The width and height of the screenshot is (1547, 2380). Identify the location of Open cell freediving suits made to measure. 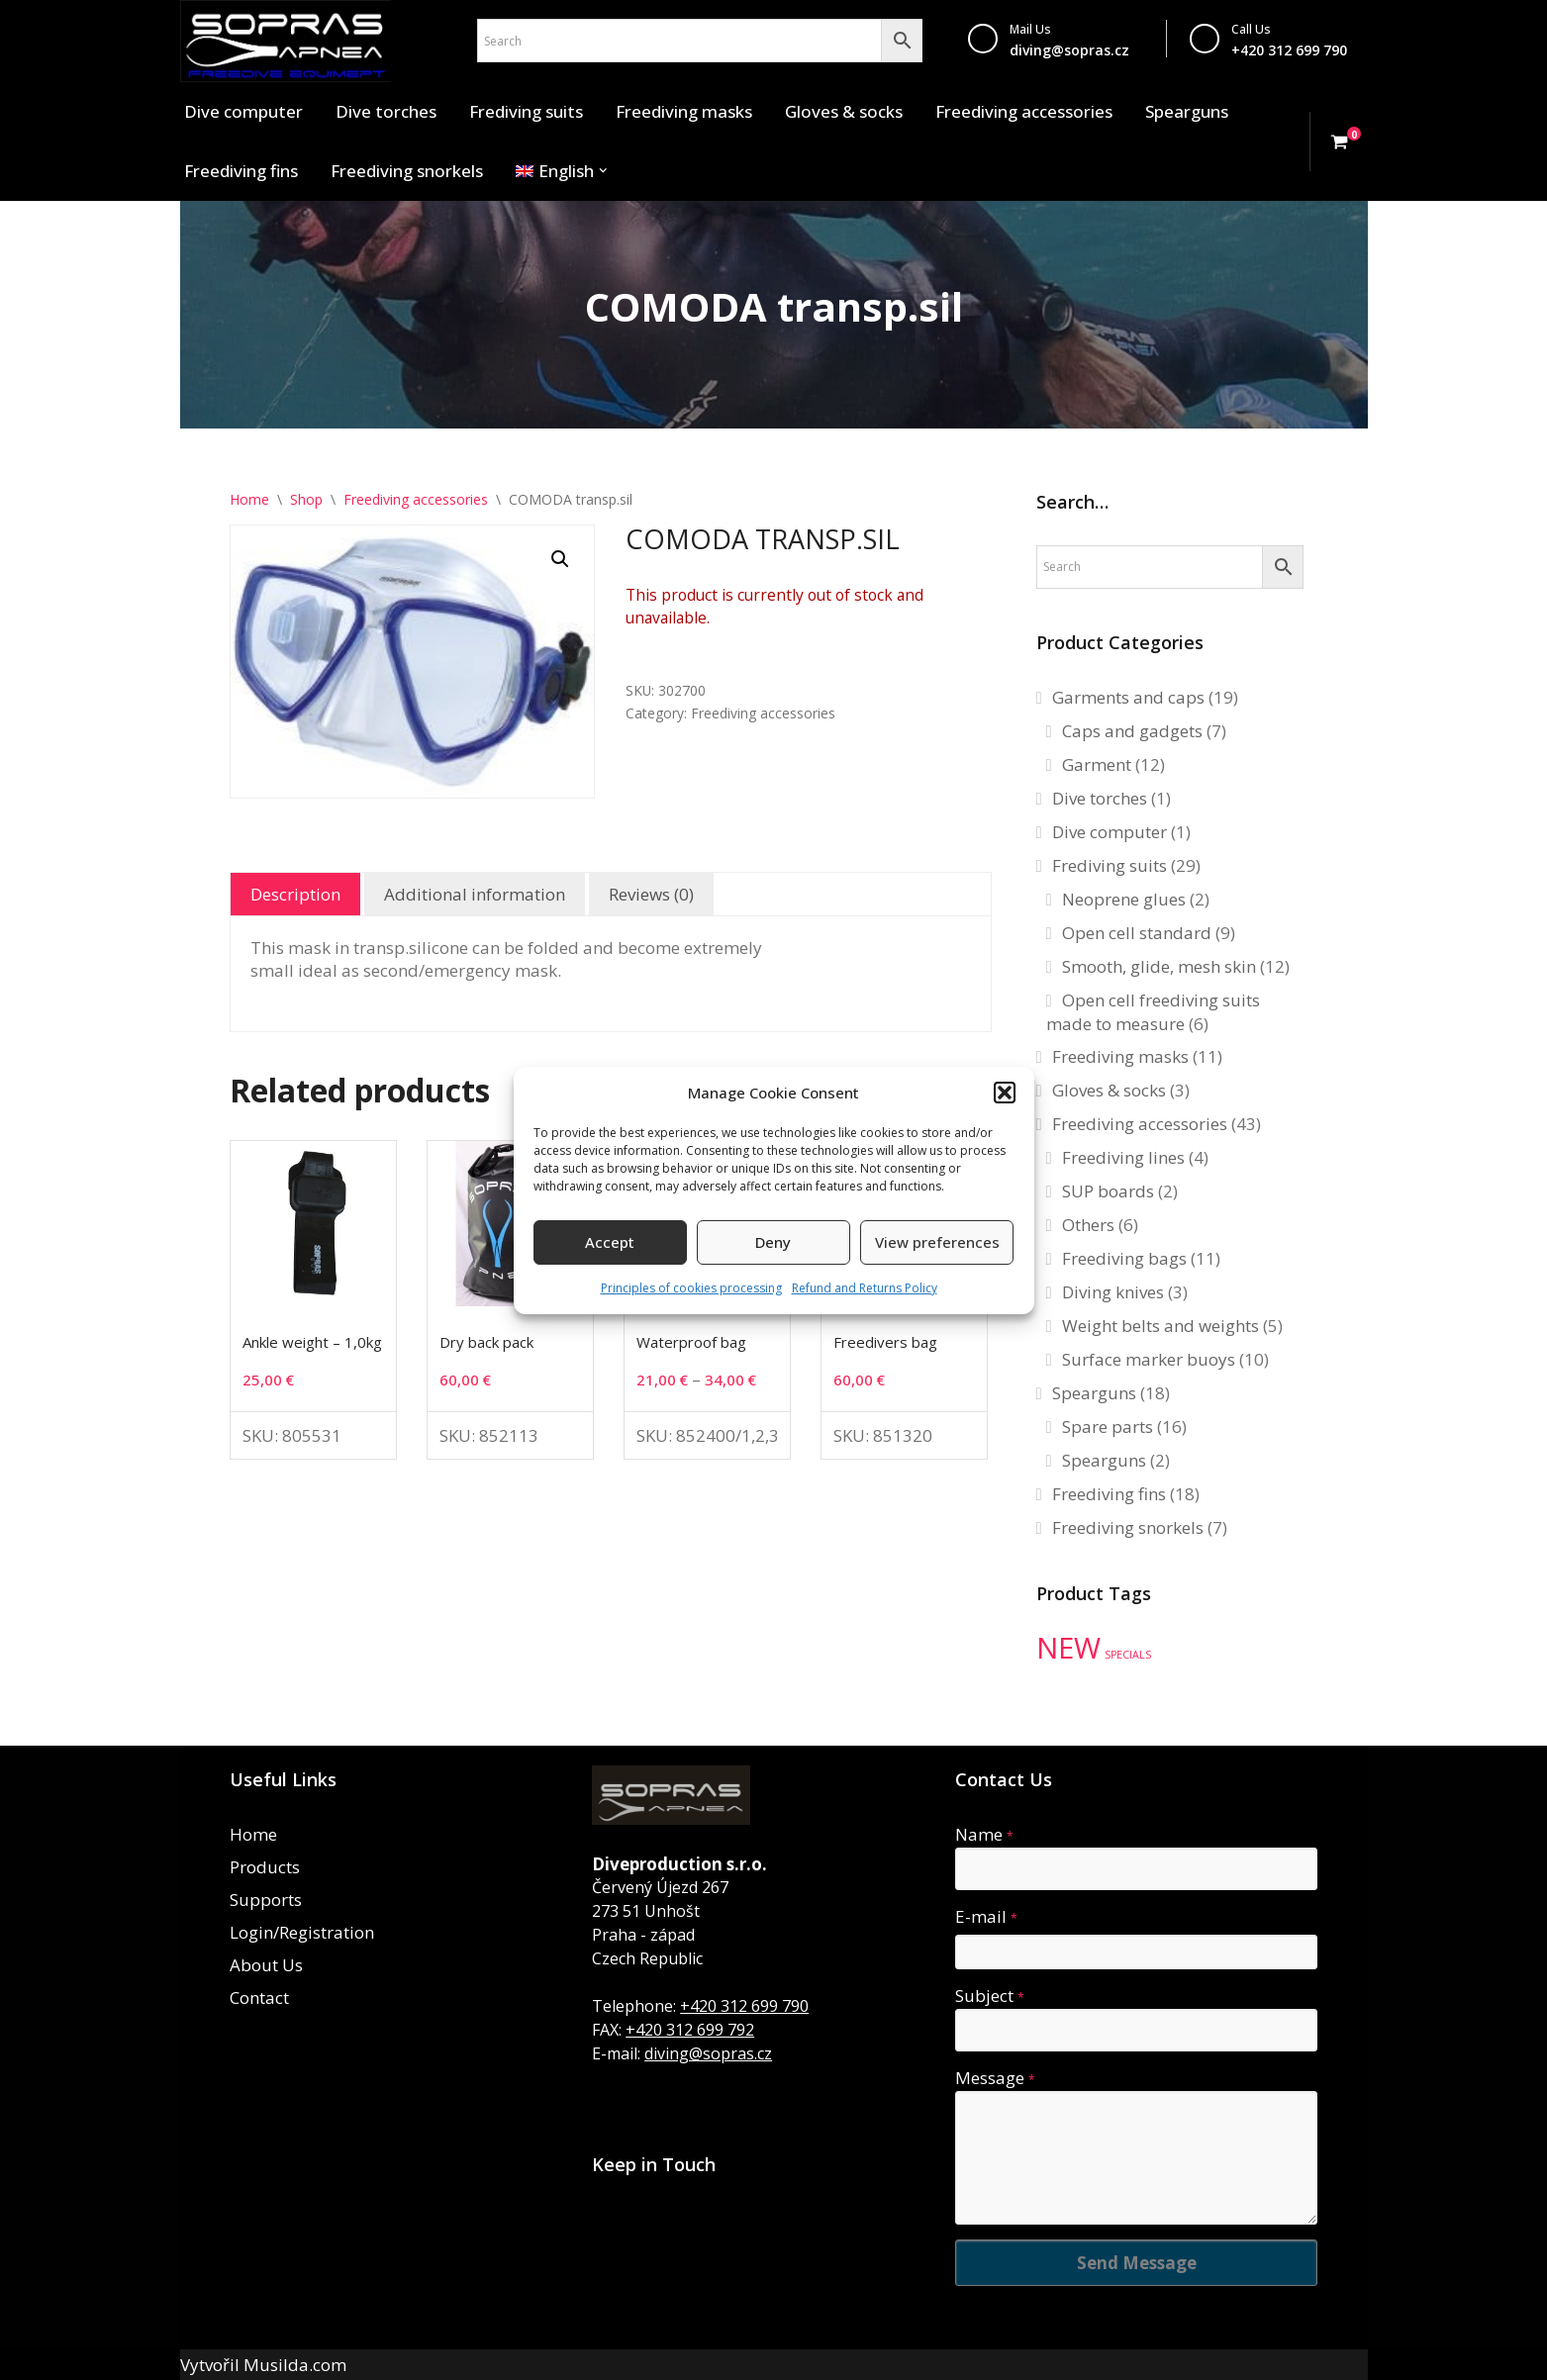
(1153, 1012).